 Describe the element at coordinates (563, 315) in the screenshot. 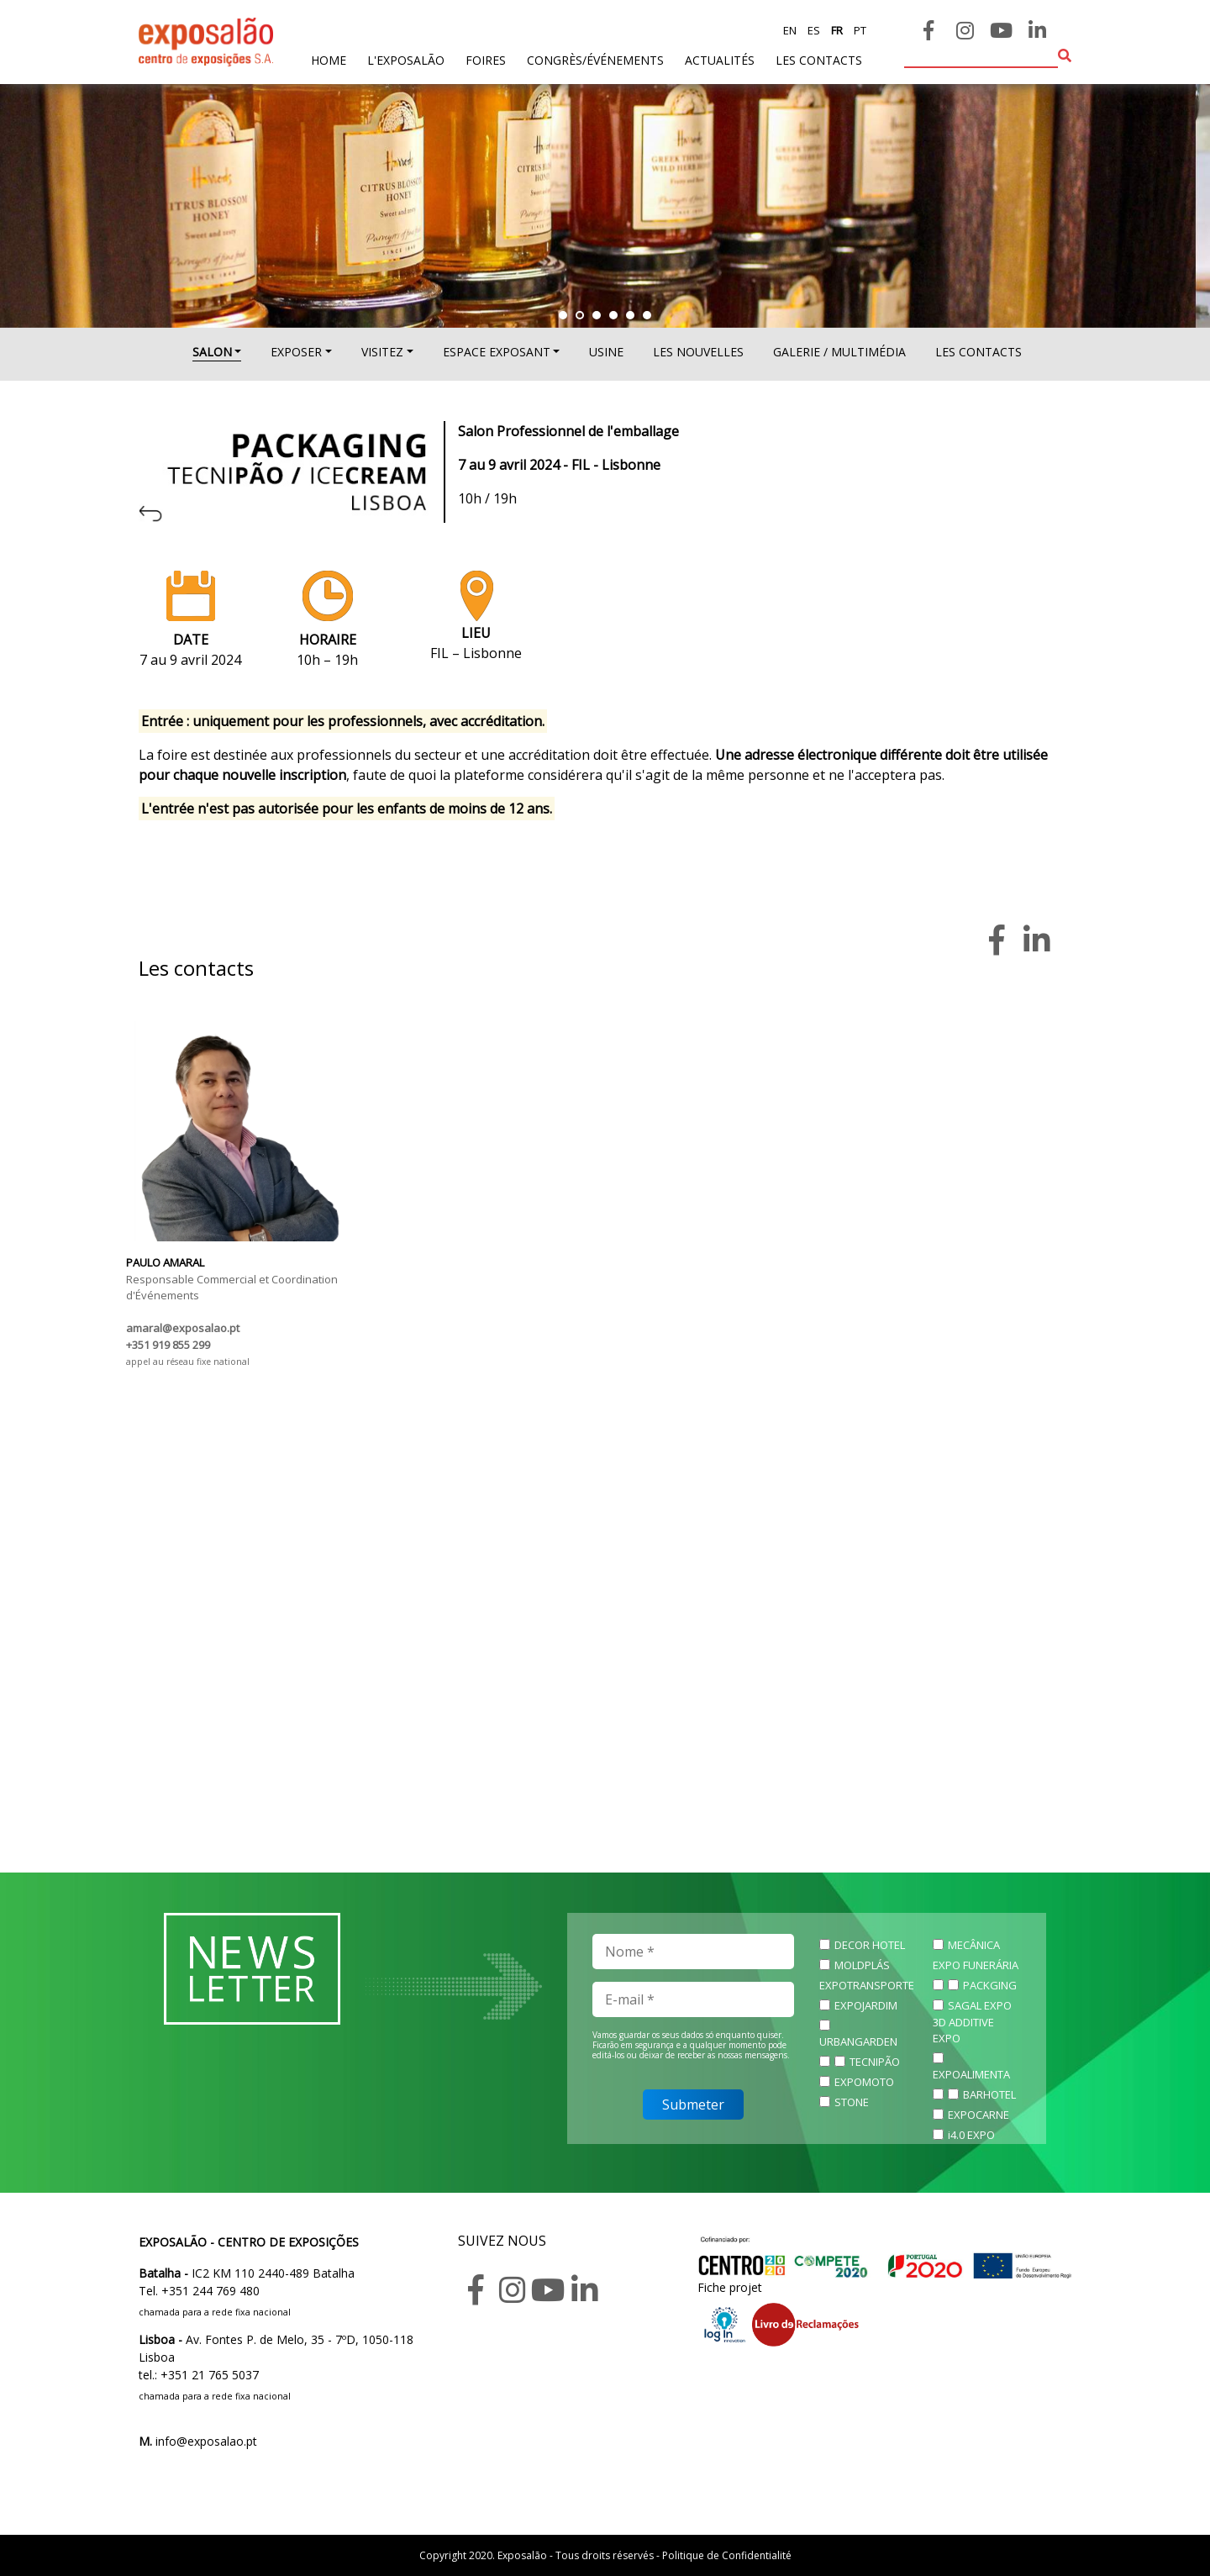

I see `[button]` at that location.